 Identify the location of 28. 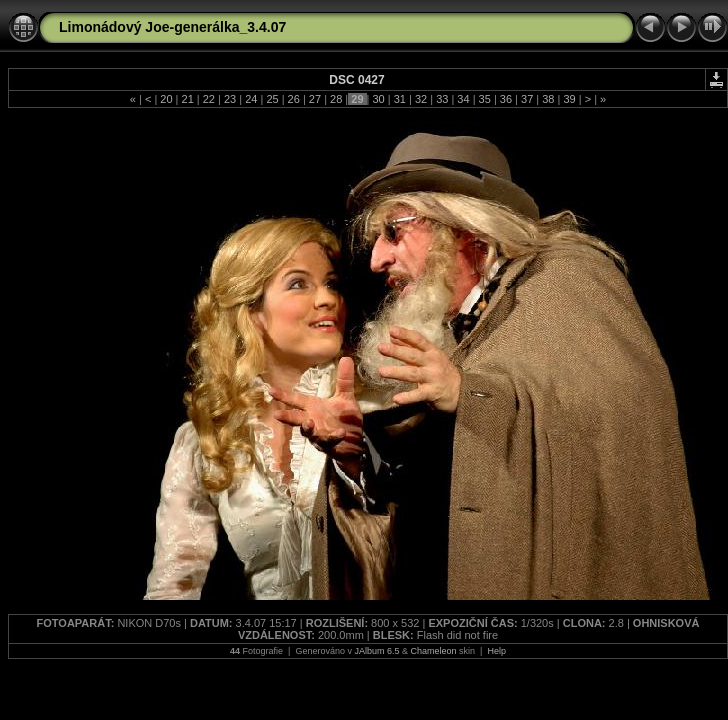
(336, 99).